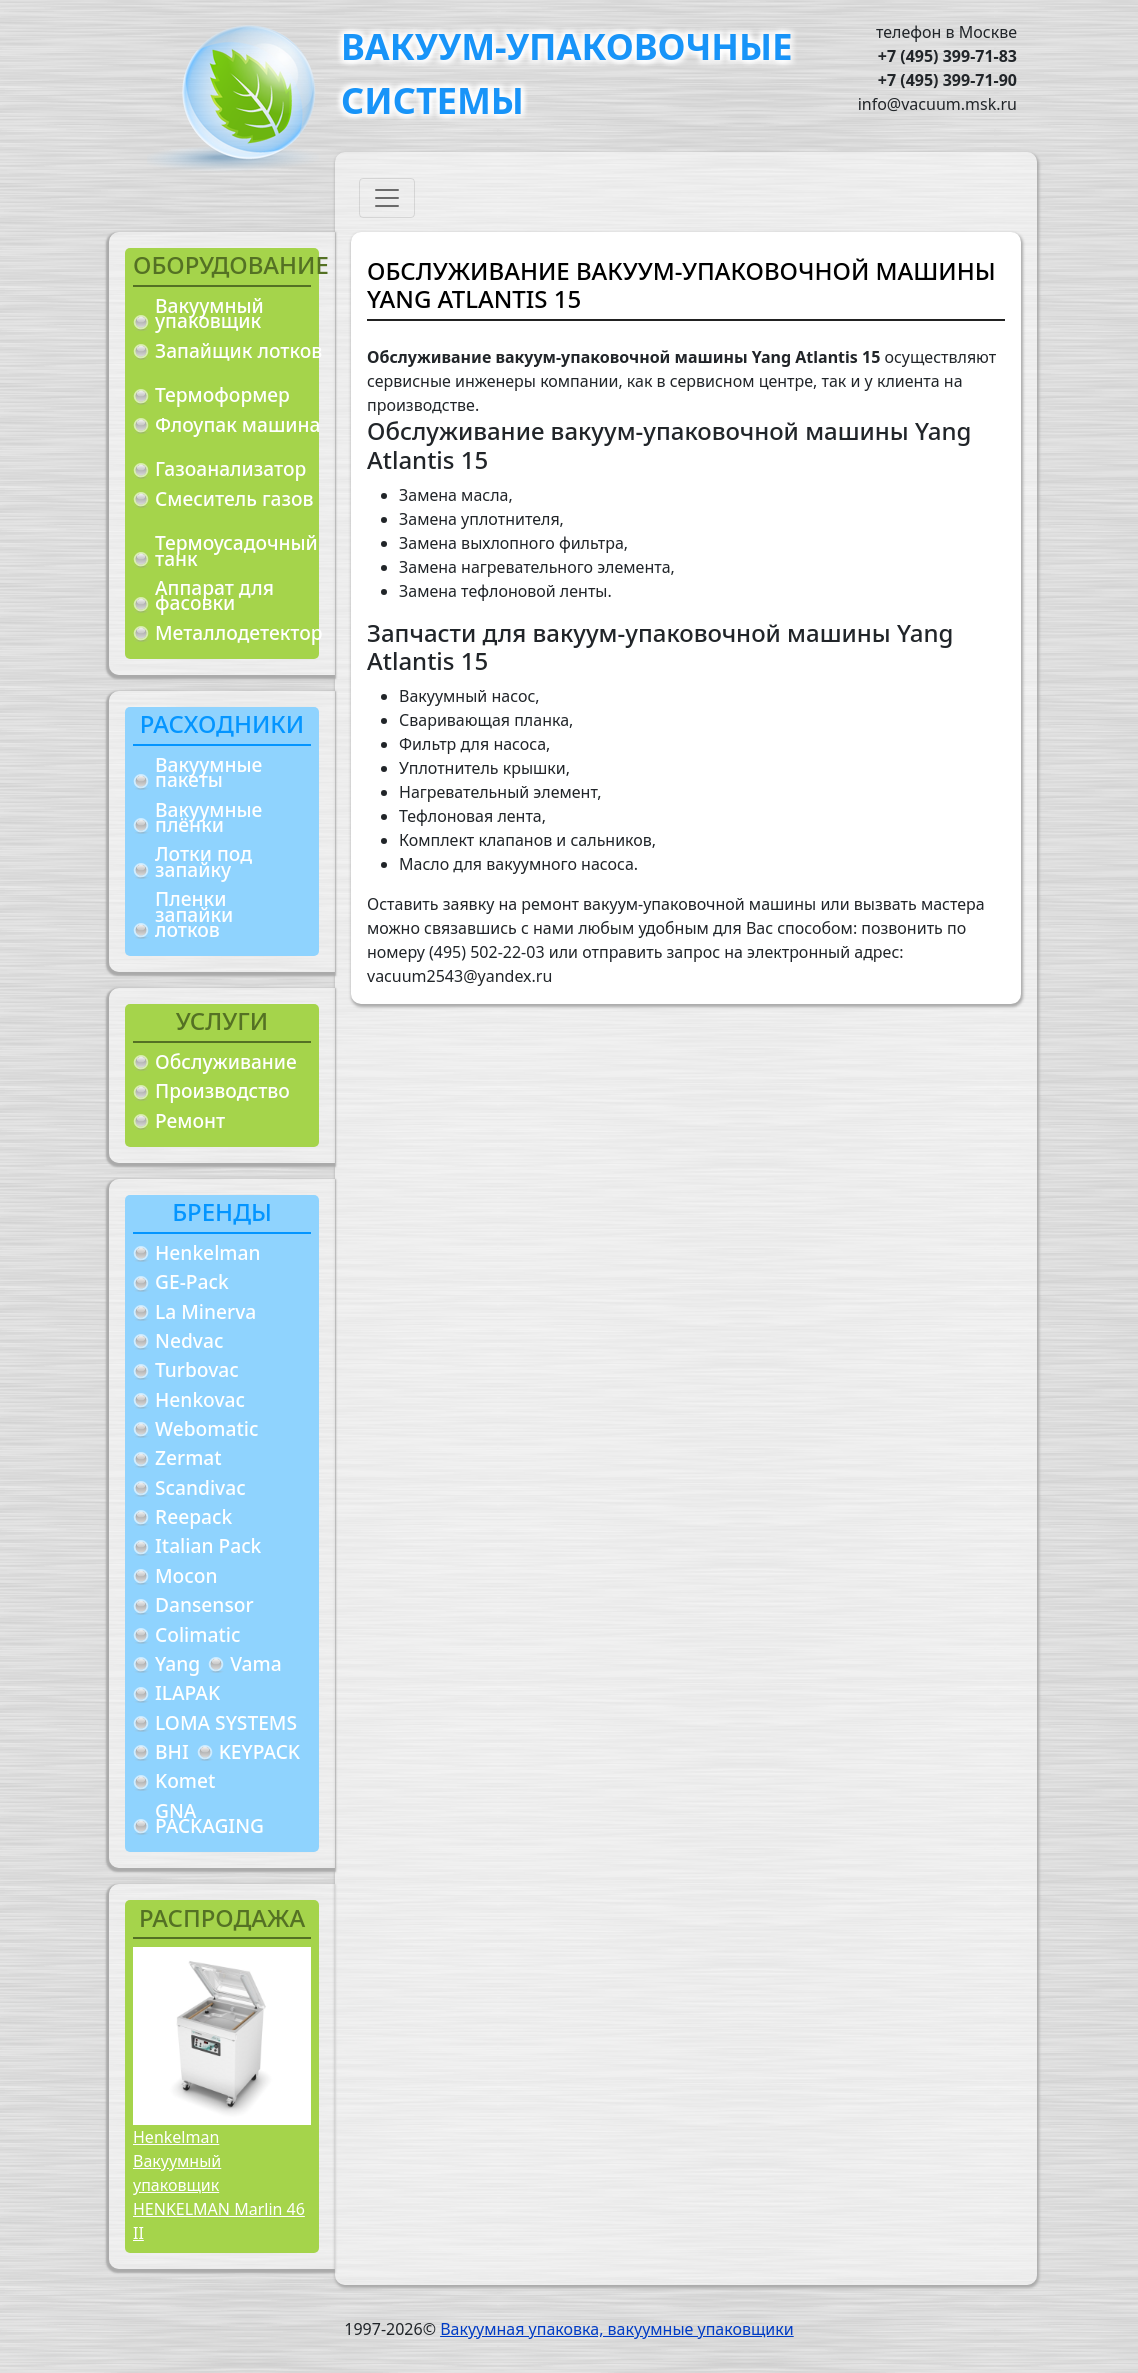  What do you see at coordinates (209, 1818) in the screenshot?
I see `GNA PACKAGING` at bounding box center [209, 1818].